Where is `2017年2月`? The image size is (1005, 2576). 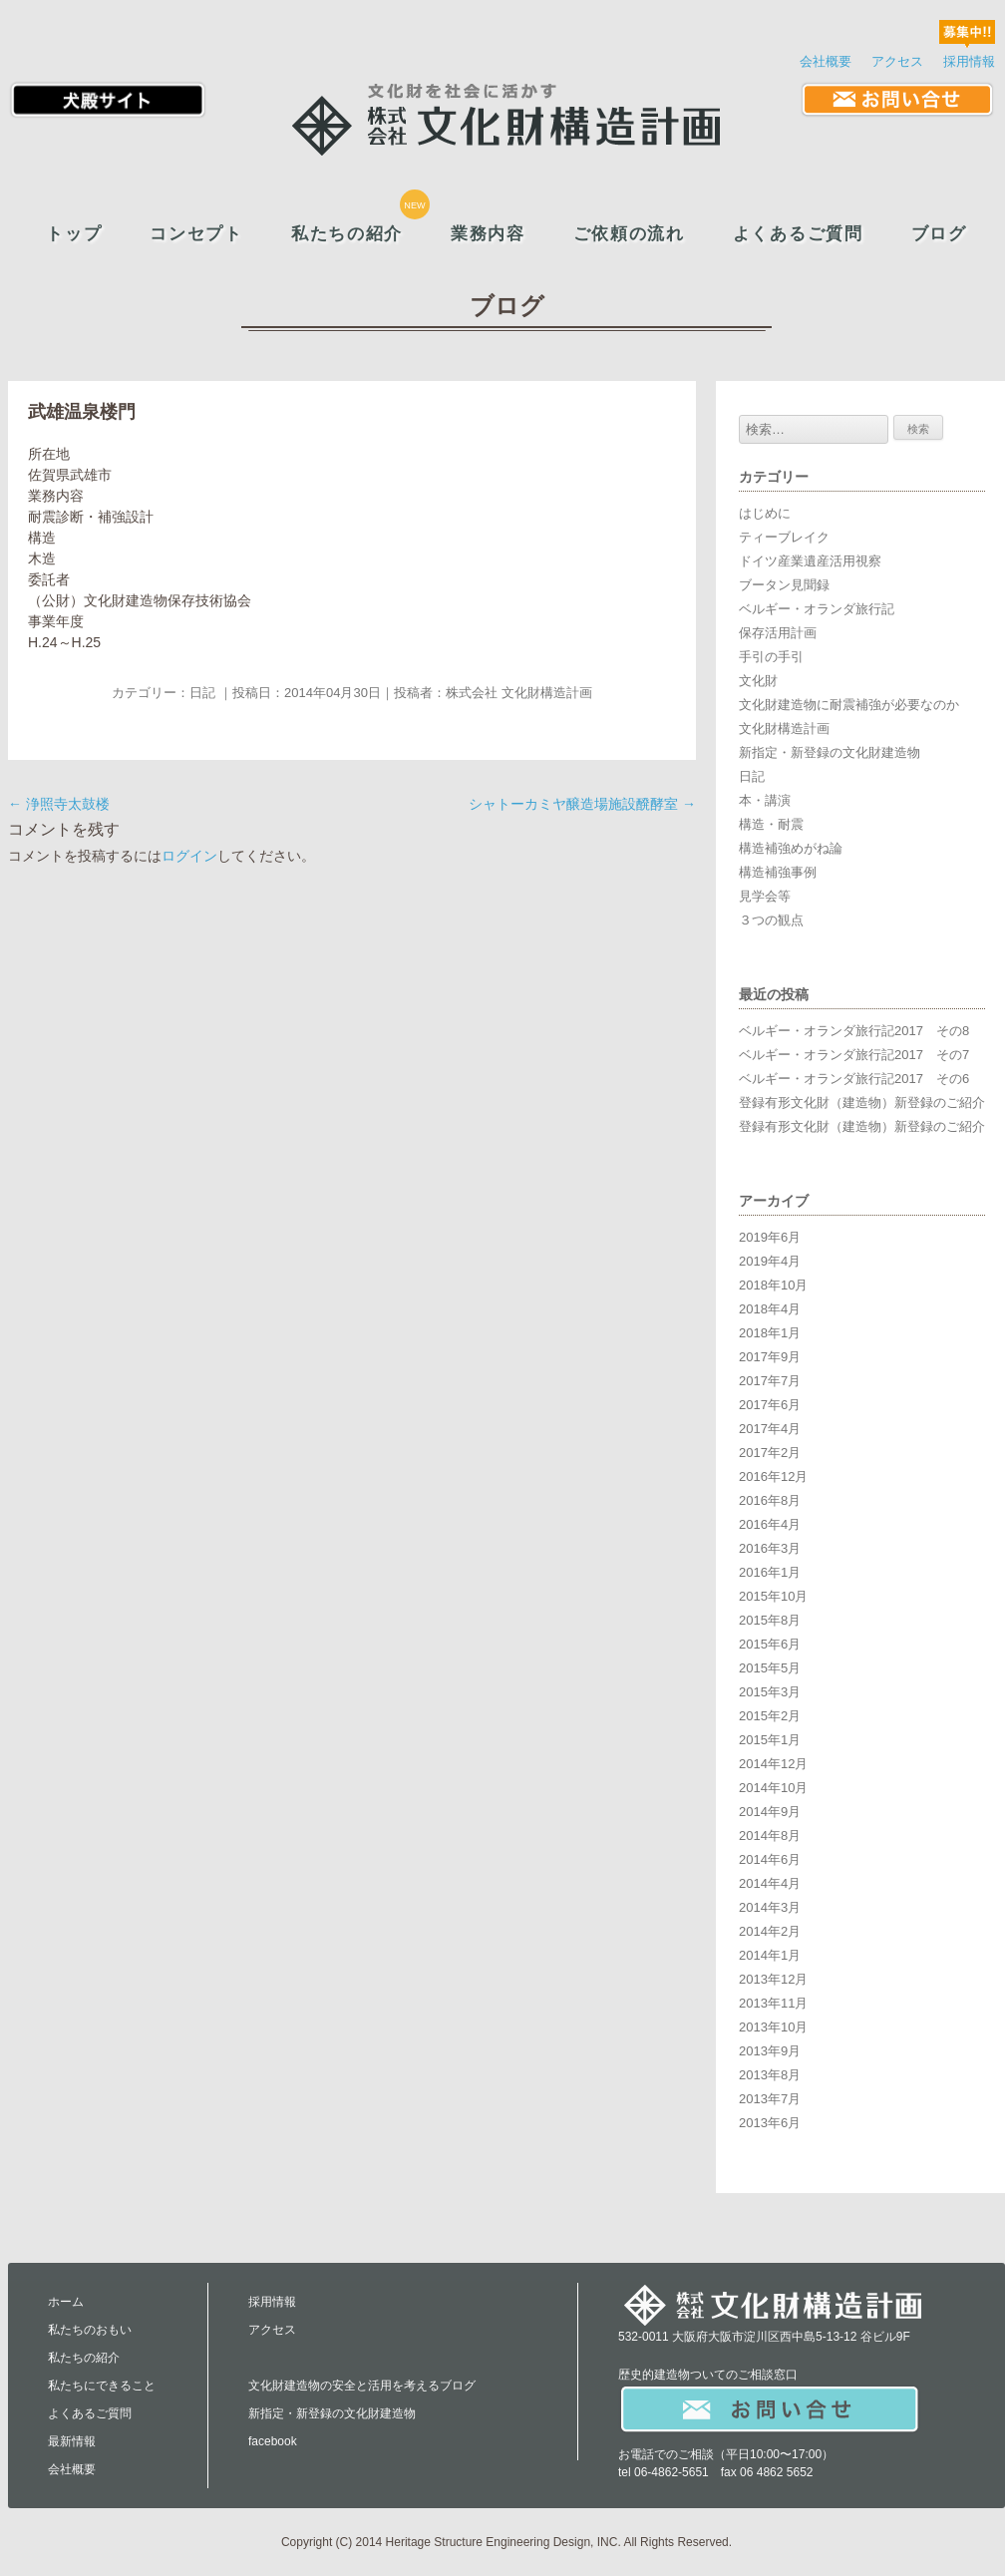
2017年2月 is located at coordinates (770, 1452).